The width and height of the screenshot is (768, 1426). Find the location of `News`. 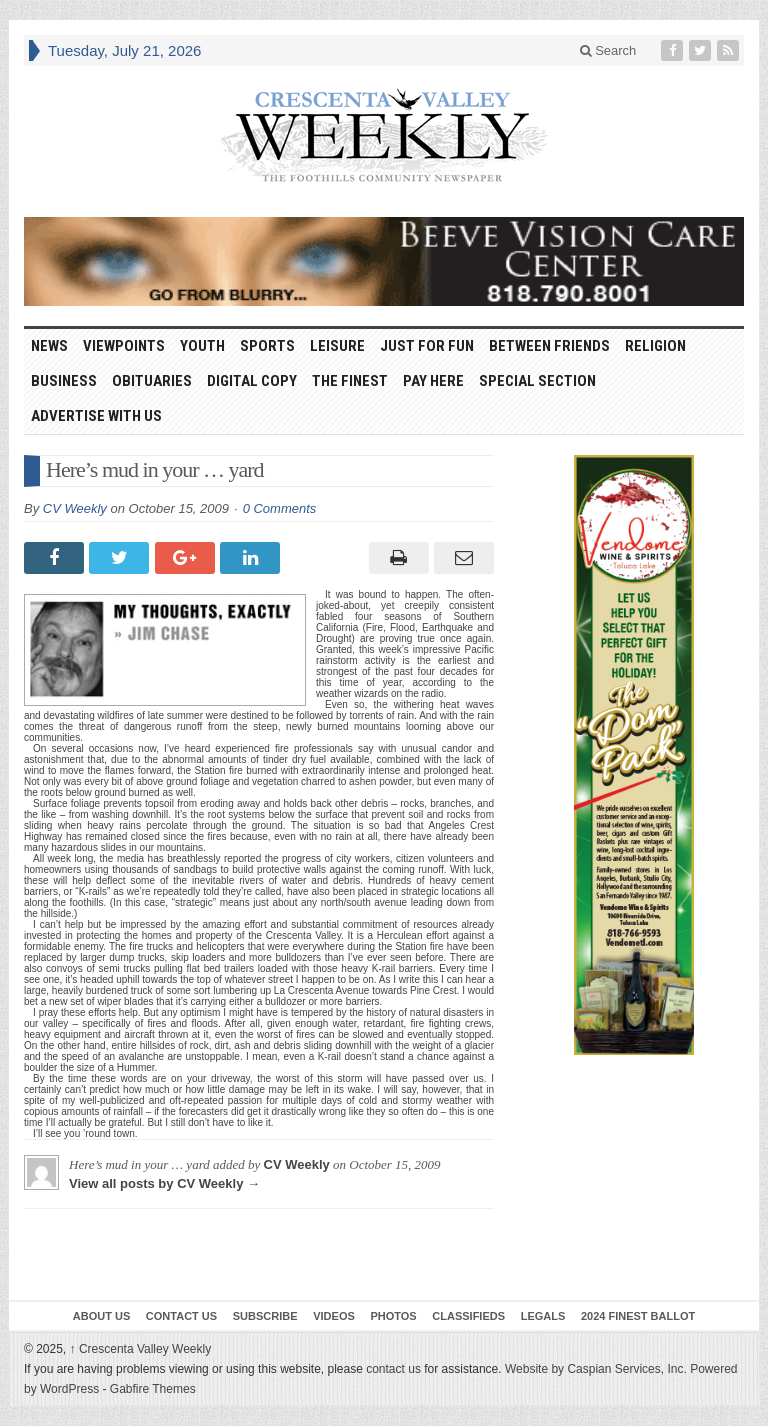

News is located at coordinates (49, 346).